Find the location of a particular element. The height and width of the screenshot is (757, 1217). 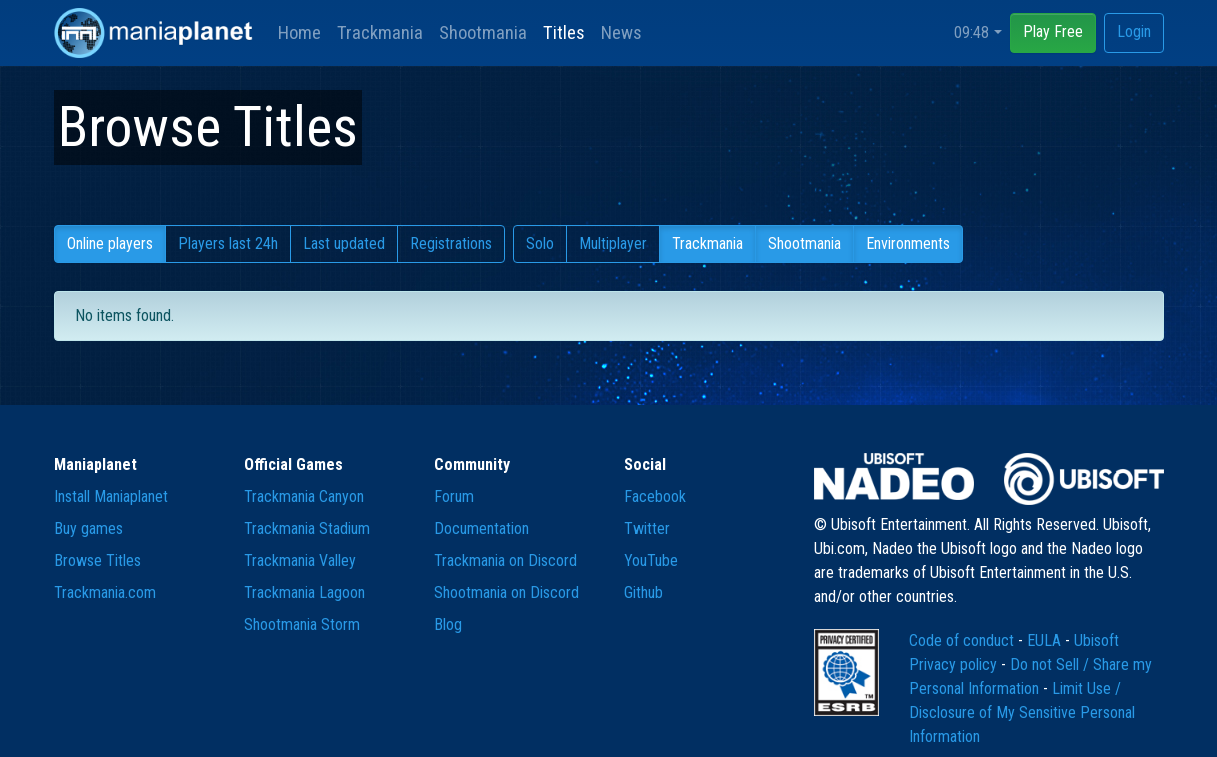

YouTube is located at coordinates (651, 560).